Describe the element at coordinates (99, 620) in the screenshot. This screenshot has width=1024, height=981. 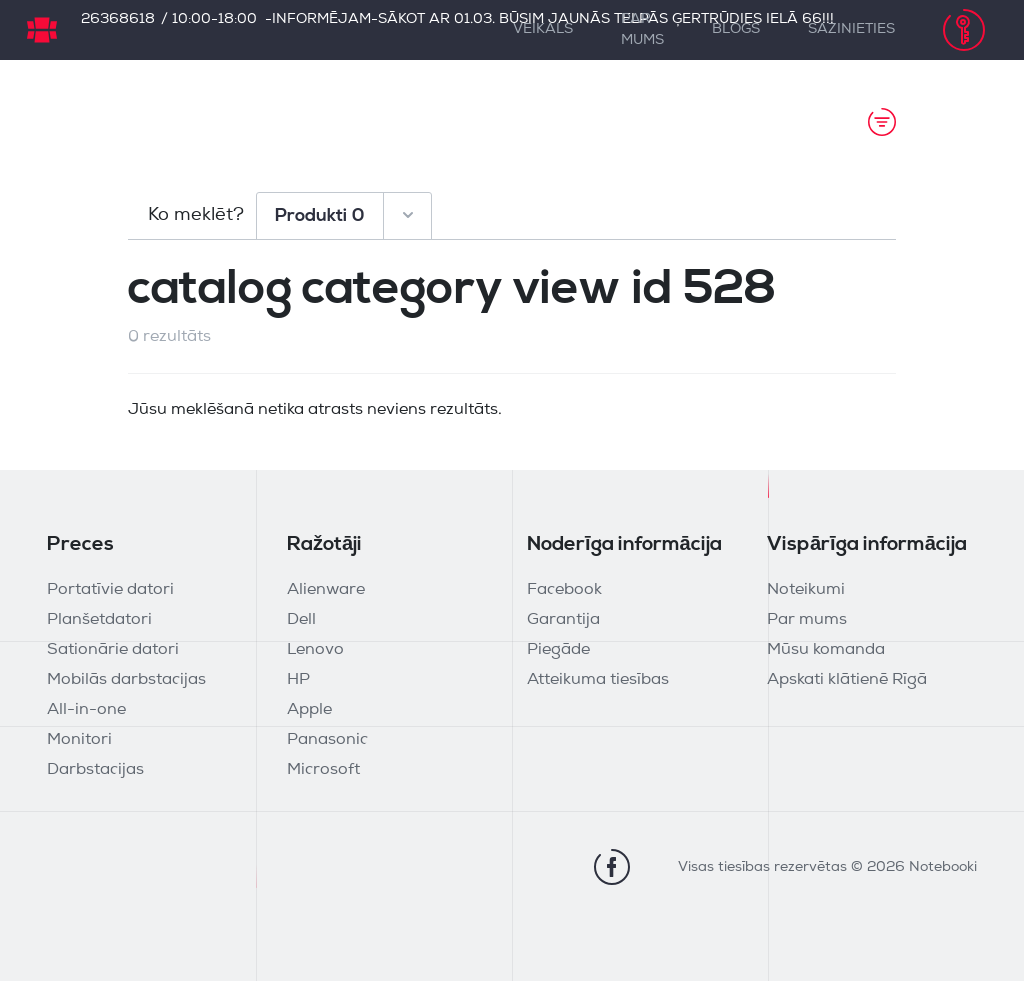
I see `Planšetdatori` at that location.